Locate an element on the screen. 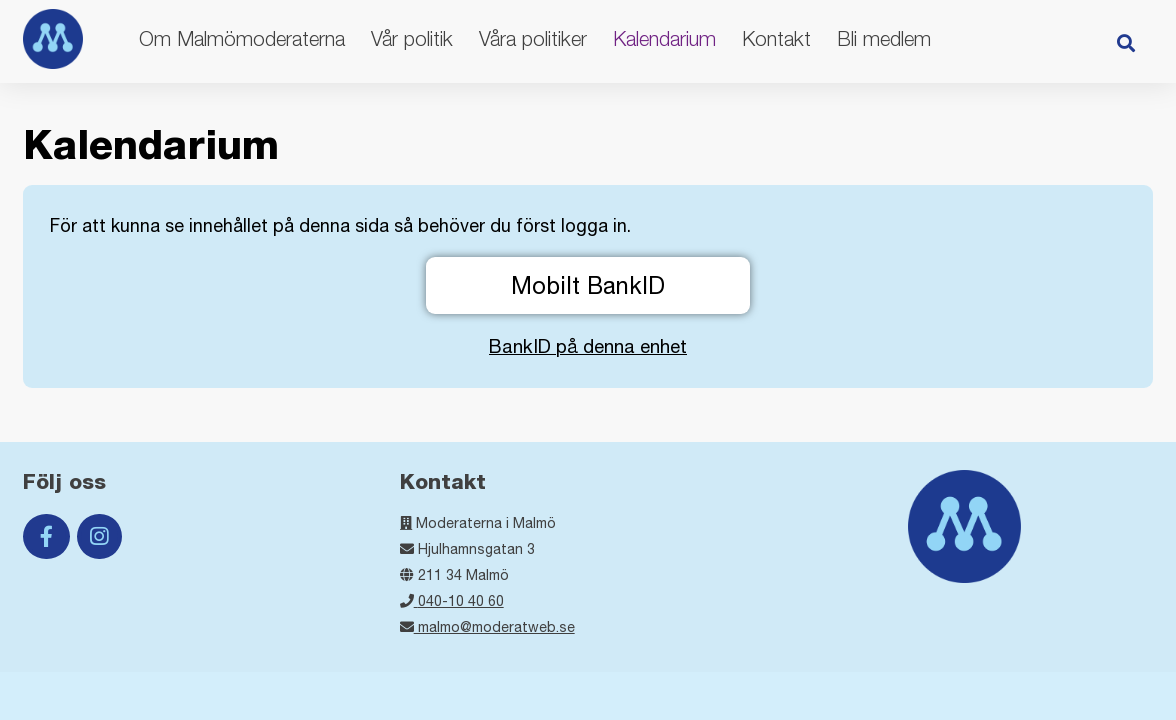 The height and width of the screenshot is (720, 1176). Våra politiker is located at coordinates (533, 38).